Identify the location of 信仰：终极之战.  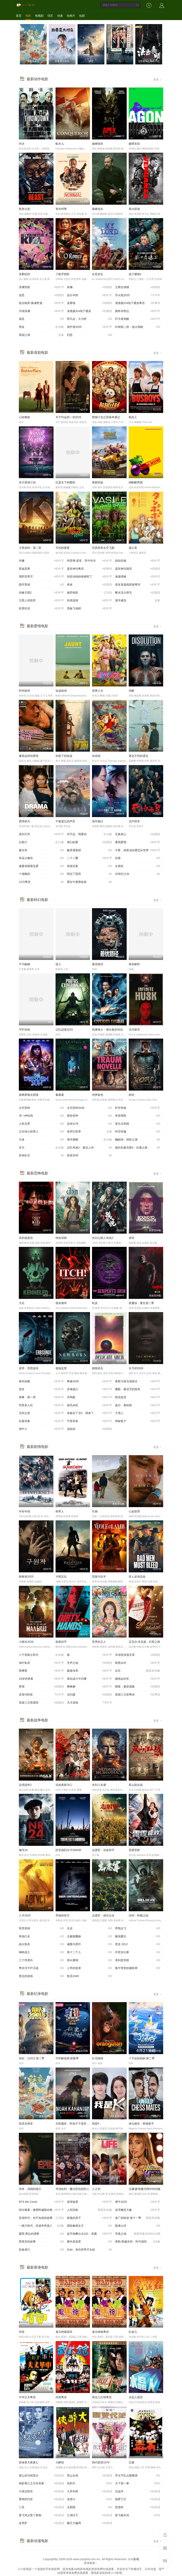
(138, 1915).